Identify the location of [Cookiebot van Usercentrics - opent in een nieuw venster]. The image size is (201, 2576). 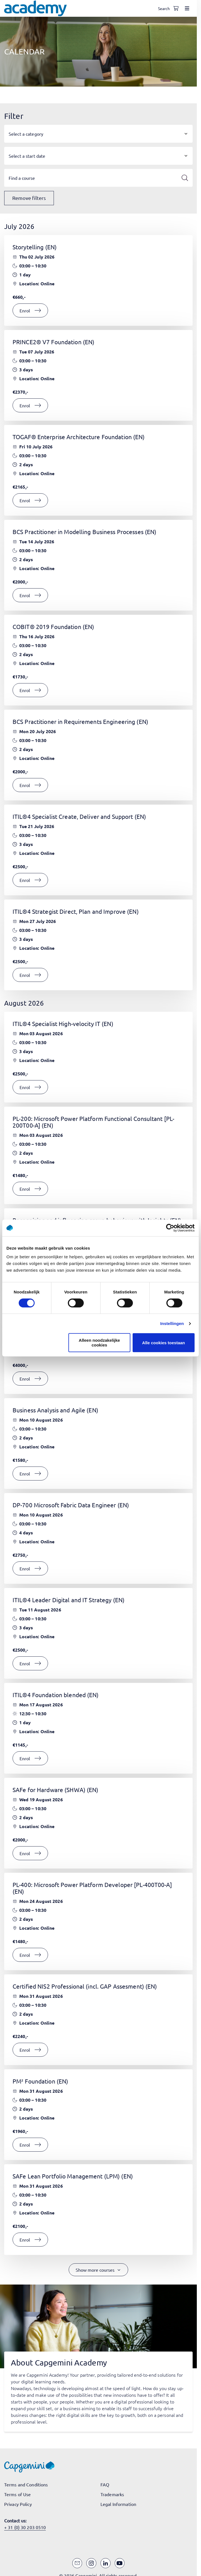
(170, 1228).